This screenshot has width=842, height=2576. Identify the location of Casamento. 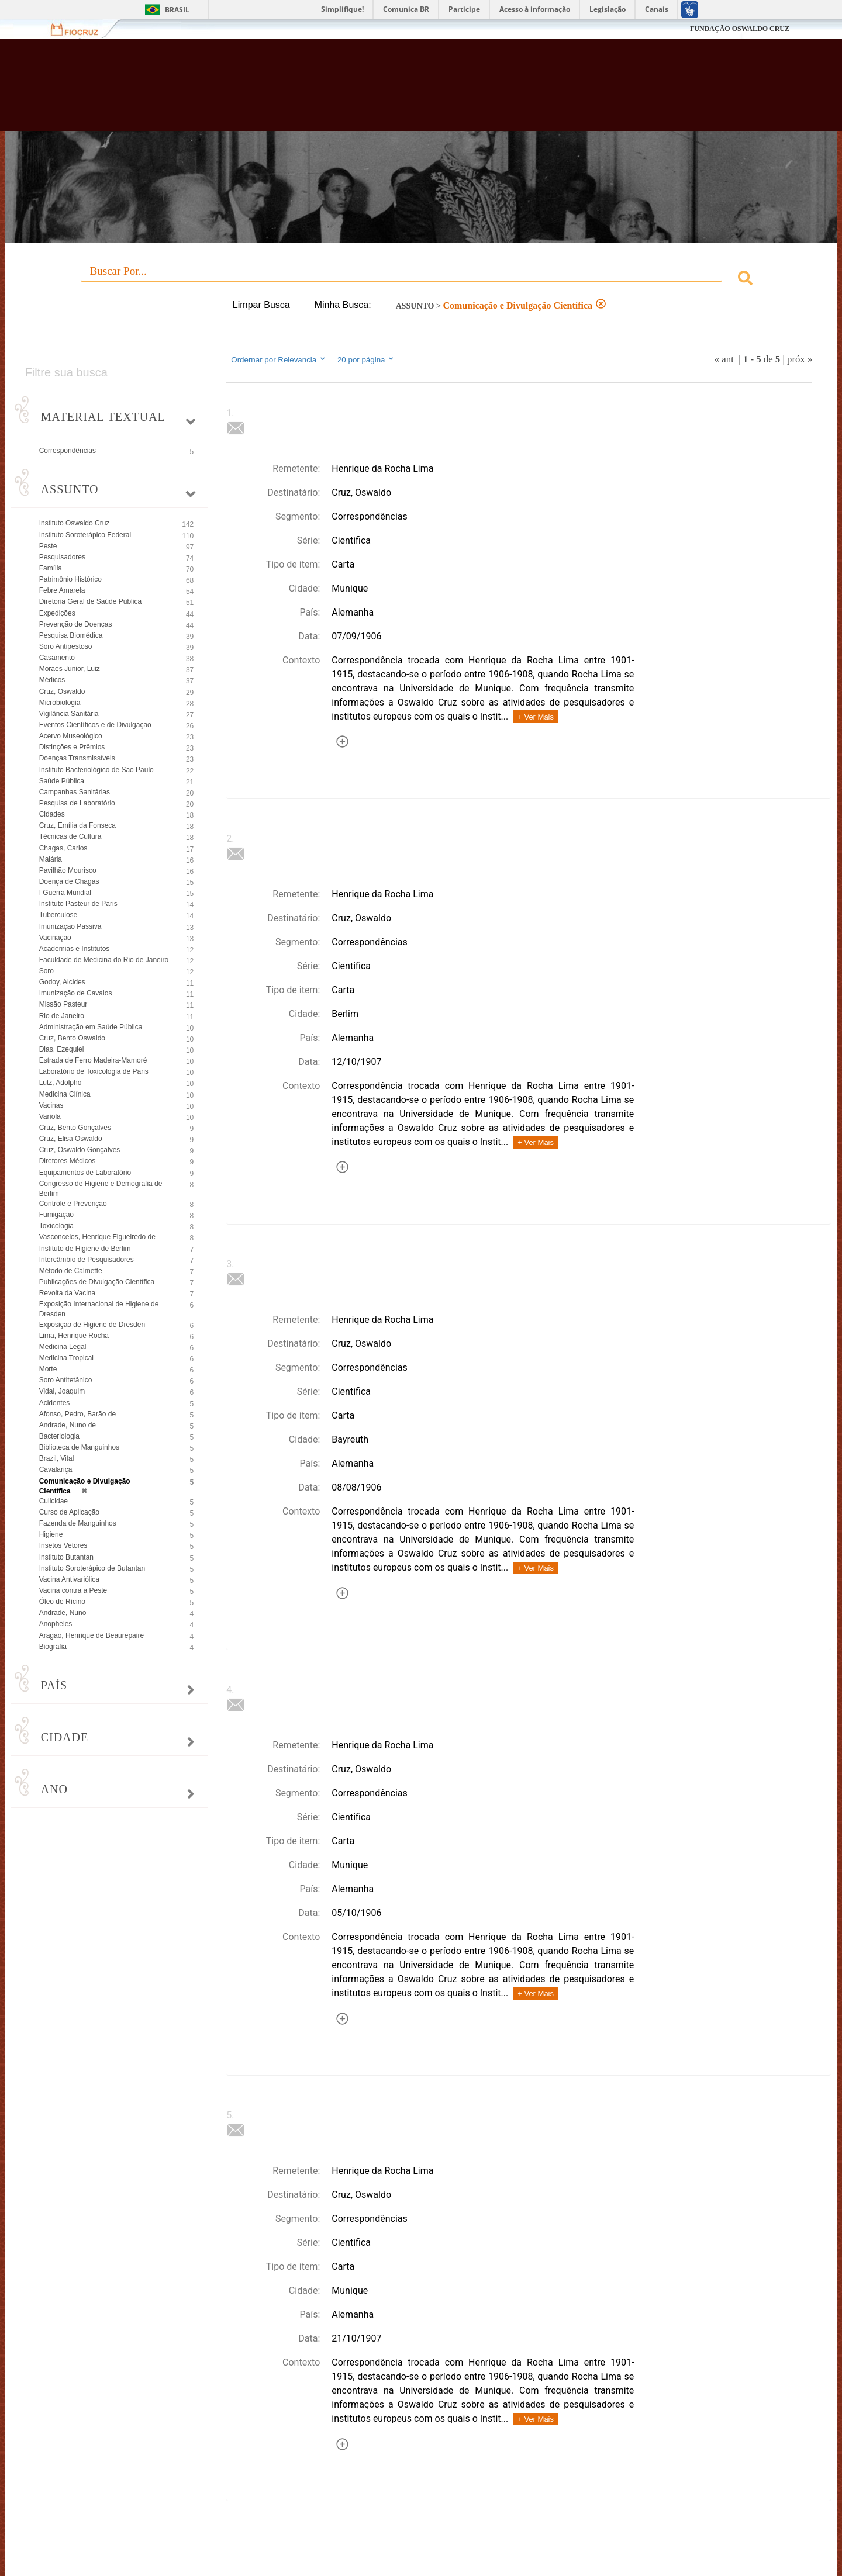
(57, 657).